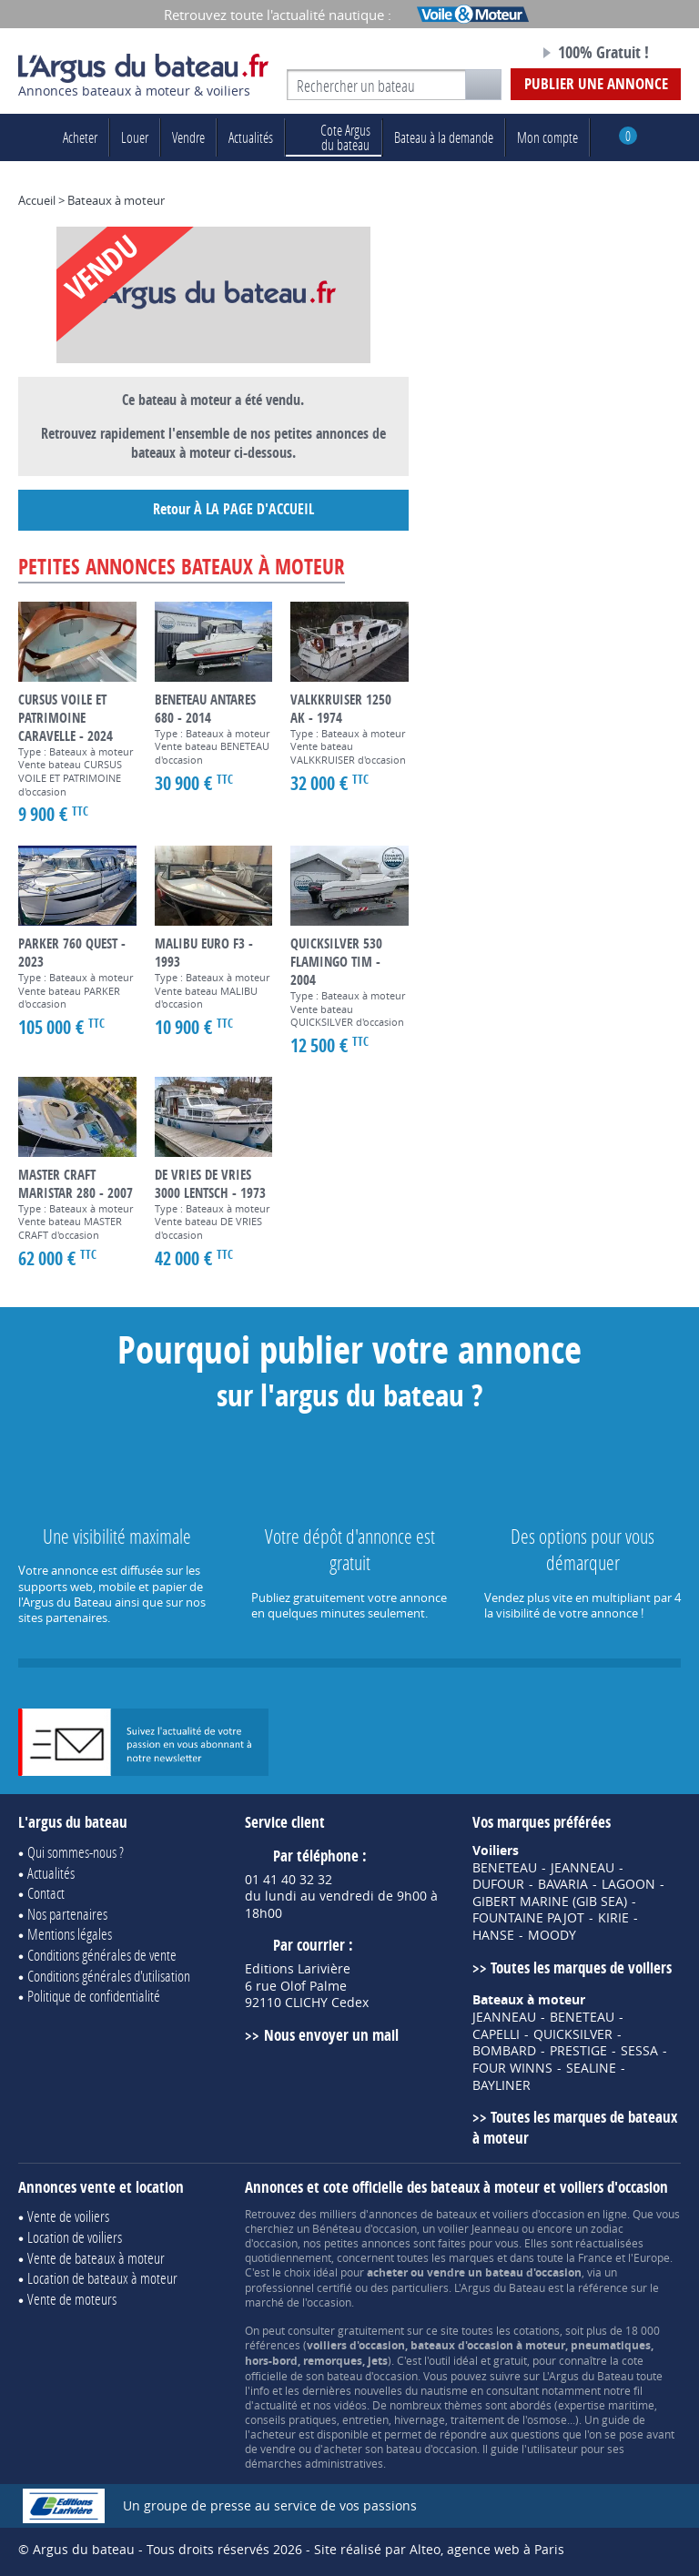 The width and height of the screenshot is (699, 2576). Describe the element at coordinates (578, 2051) in the screenshot. I see `PRESTIGE` at that location.